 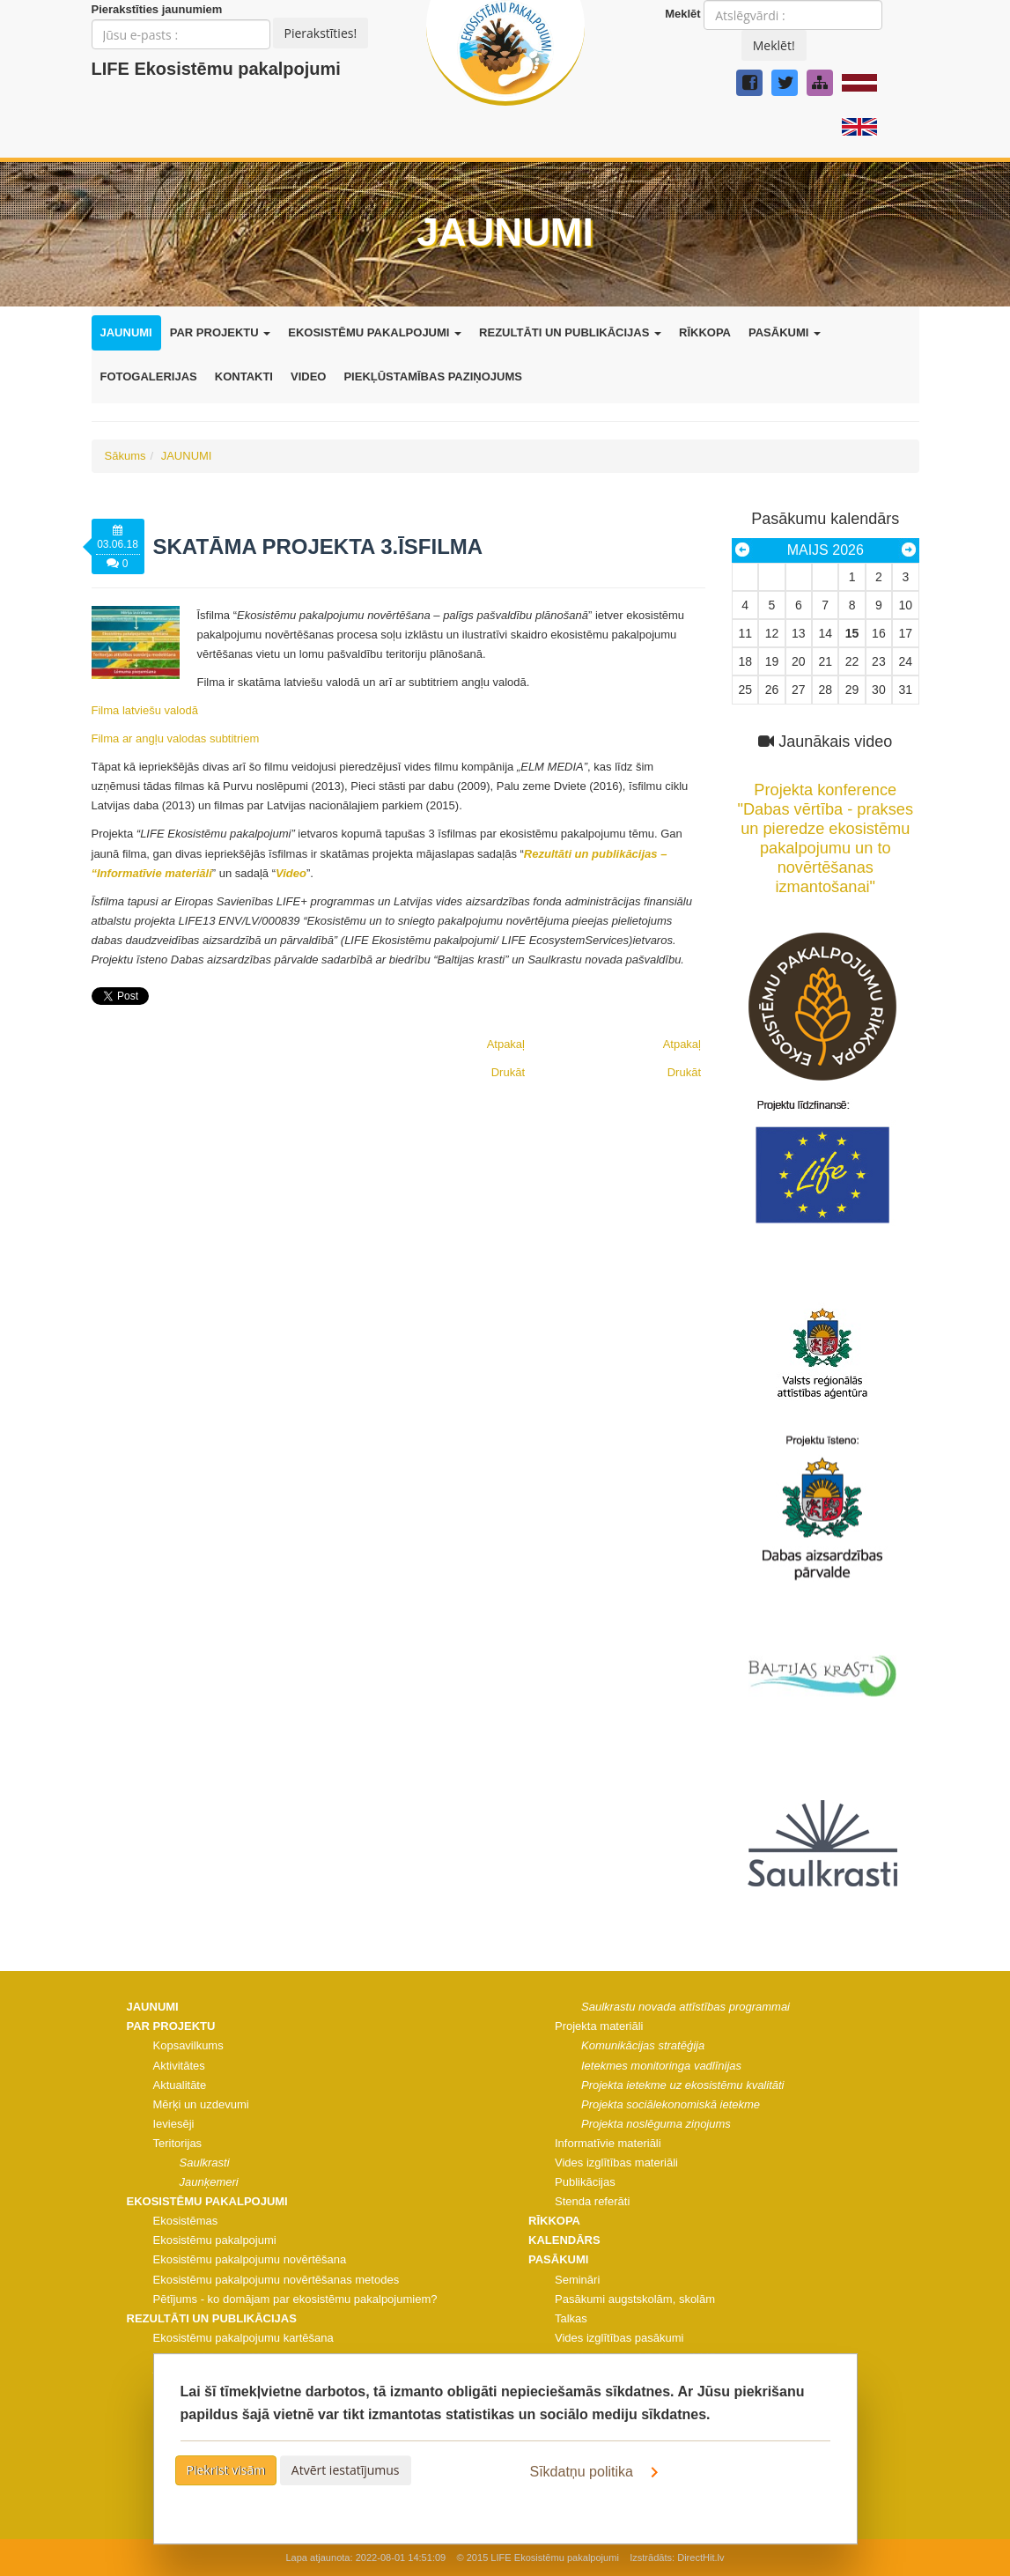 I want to click on Ekosistēmu pakalpojumu kartēšana, so click(x=243, y=2337).